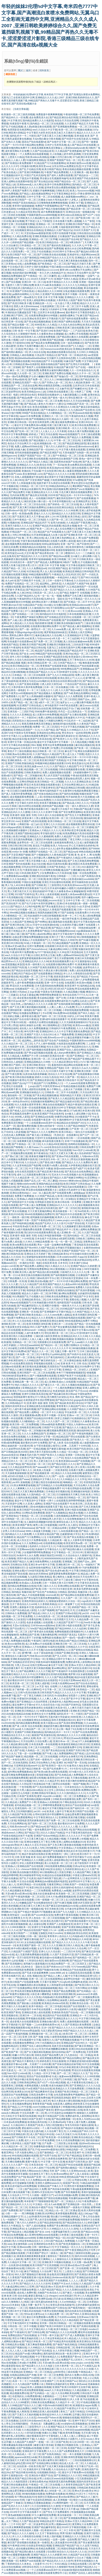 The height and width of the screenshot is (2576, 102). Describe the element at coordinates (37, 943) in the screenshot. I see `92成人午夜福利一区二区` at that location.